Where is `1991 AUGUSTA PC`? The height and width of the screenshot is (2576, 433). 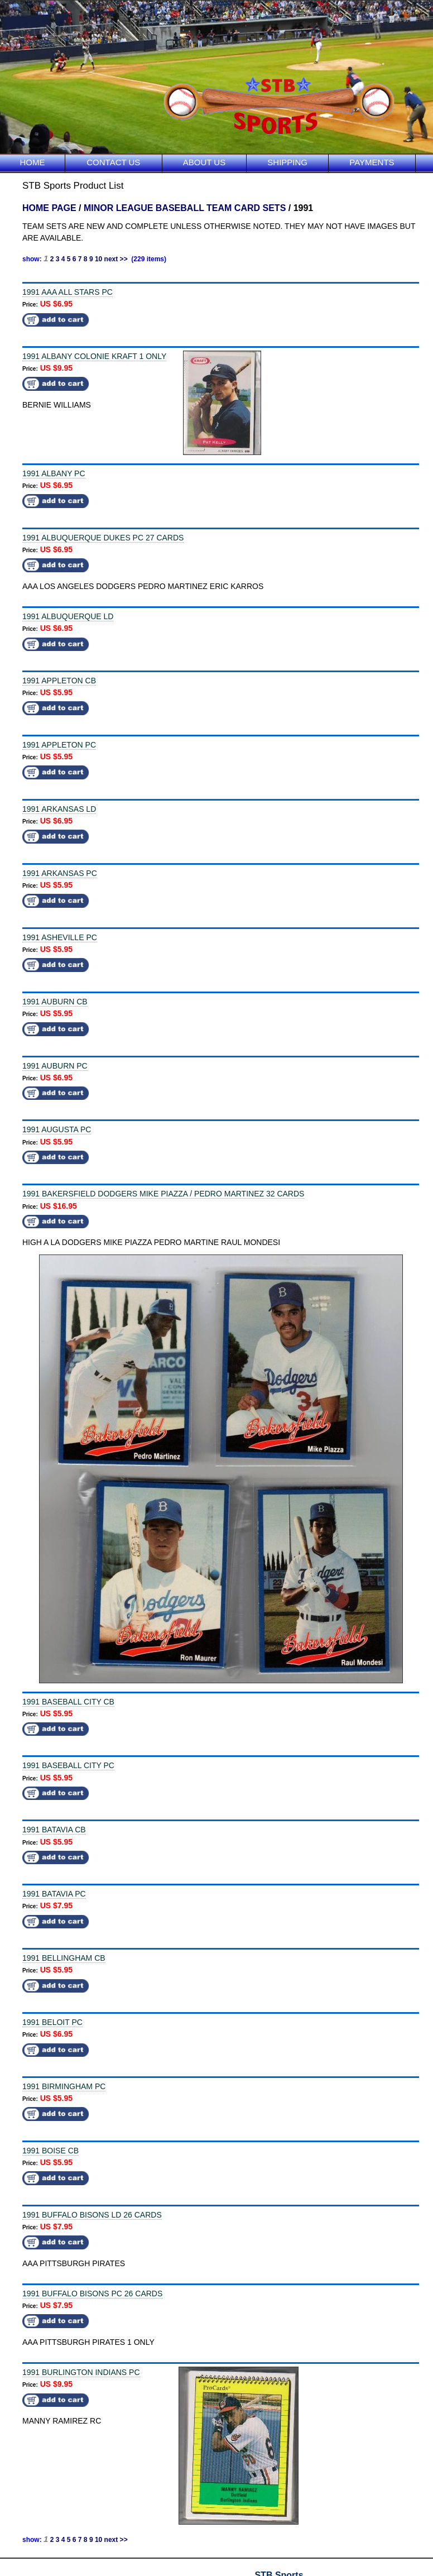
1991 AUGUSTA PC is located at coordinates (56, 1129).